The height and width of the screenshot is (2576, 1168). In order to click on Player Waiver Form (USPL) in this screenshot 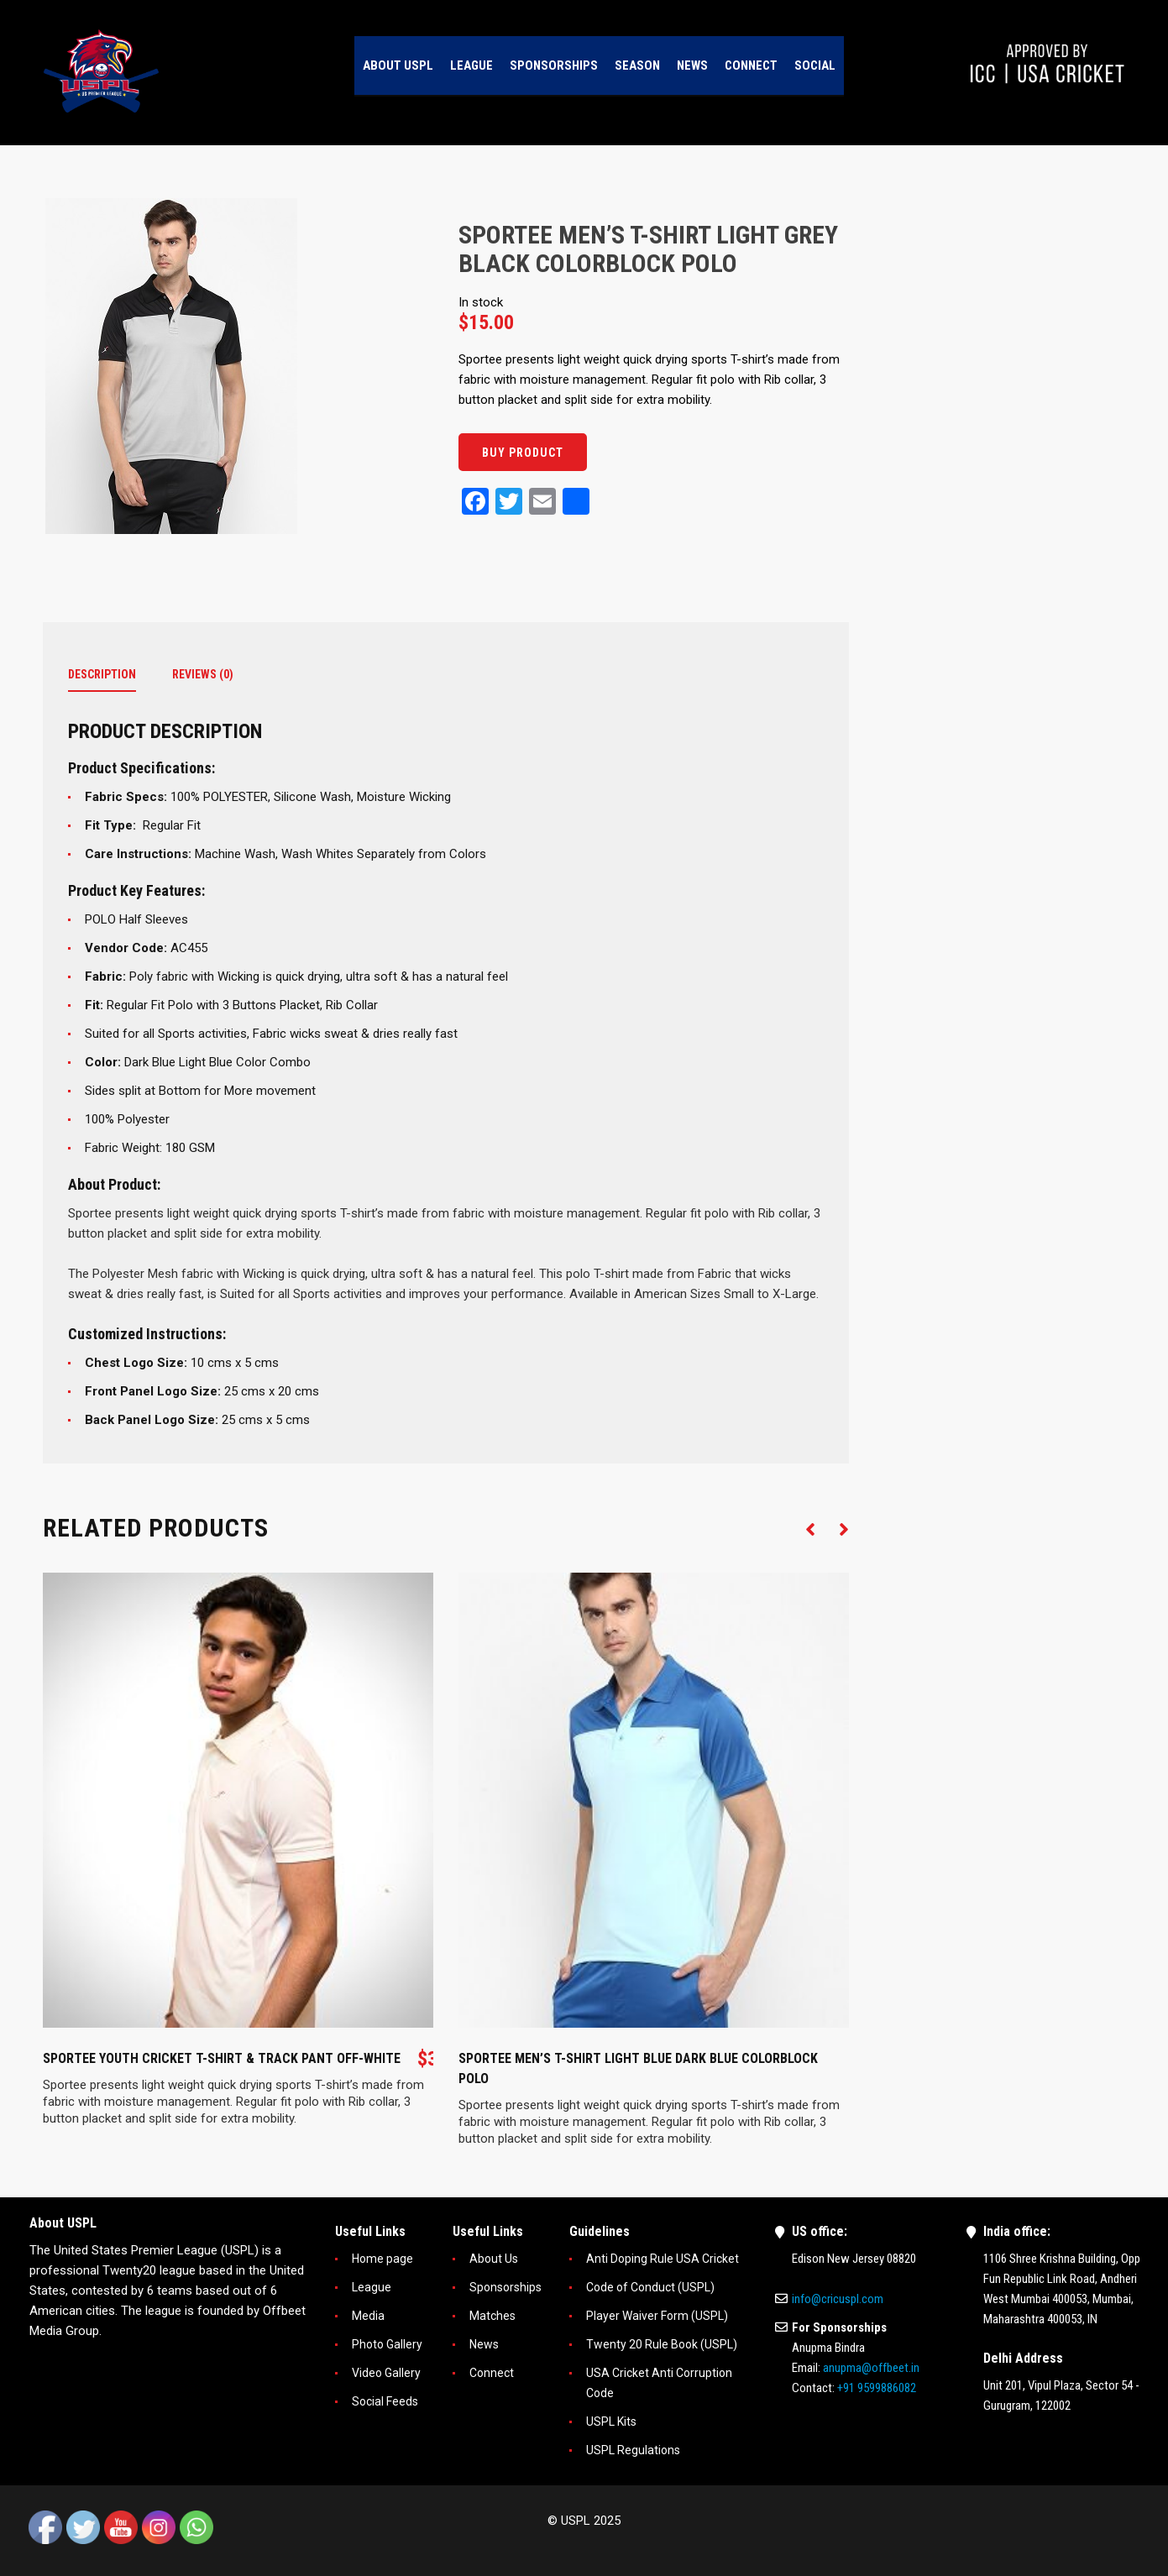, I will do `click(657, 2315)`.